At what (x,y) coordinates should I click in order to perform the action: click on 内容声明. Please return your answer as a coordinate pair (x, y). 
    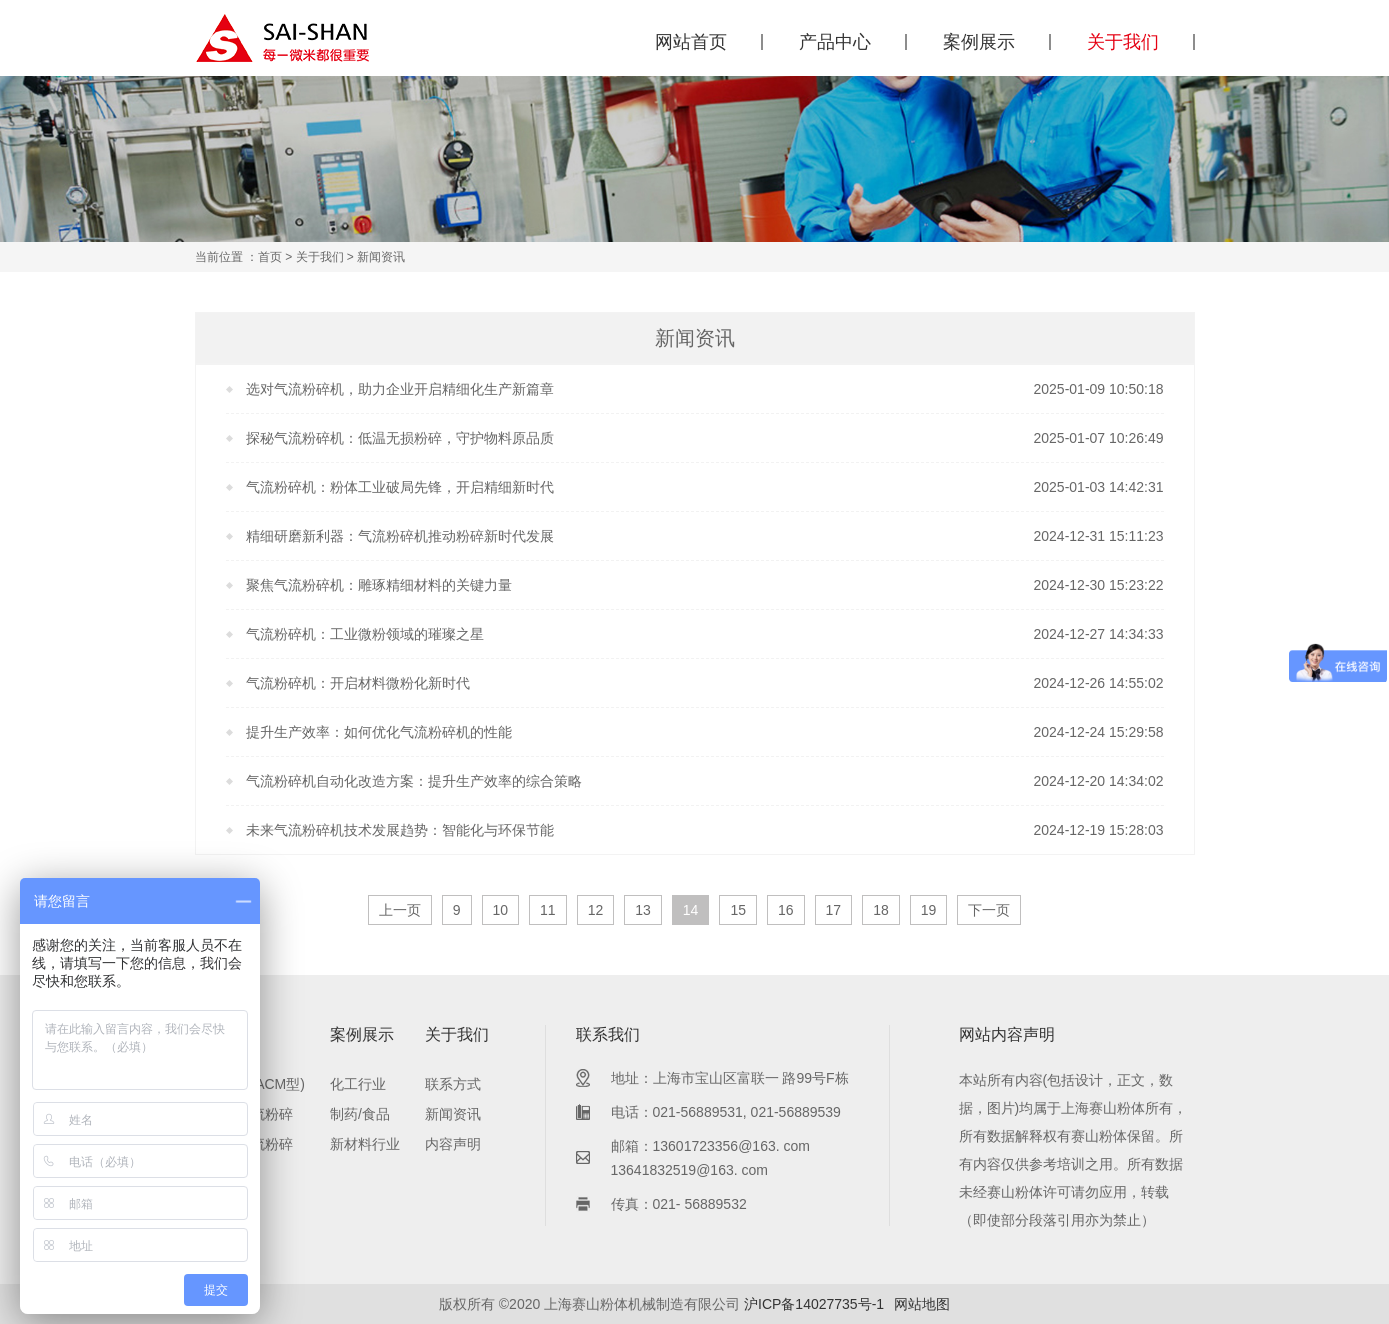
    Looking at the image, I should click on (453, 1144).